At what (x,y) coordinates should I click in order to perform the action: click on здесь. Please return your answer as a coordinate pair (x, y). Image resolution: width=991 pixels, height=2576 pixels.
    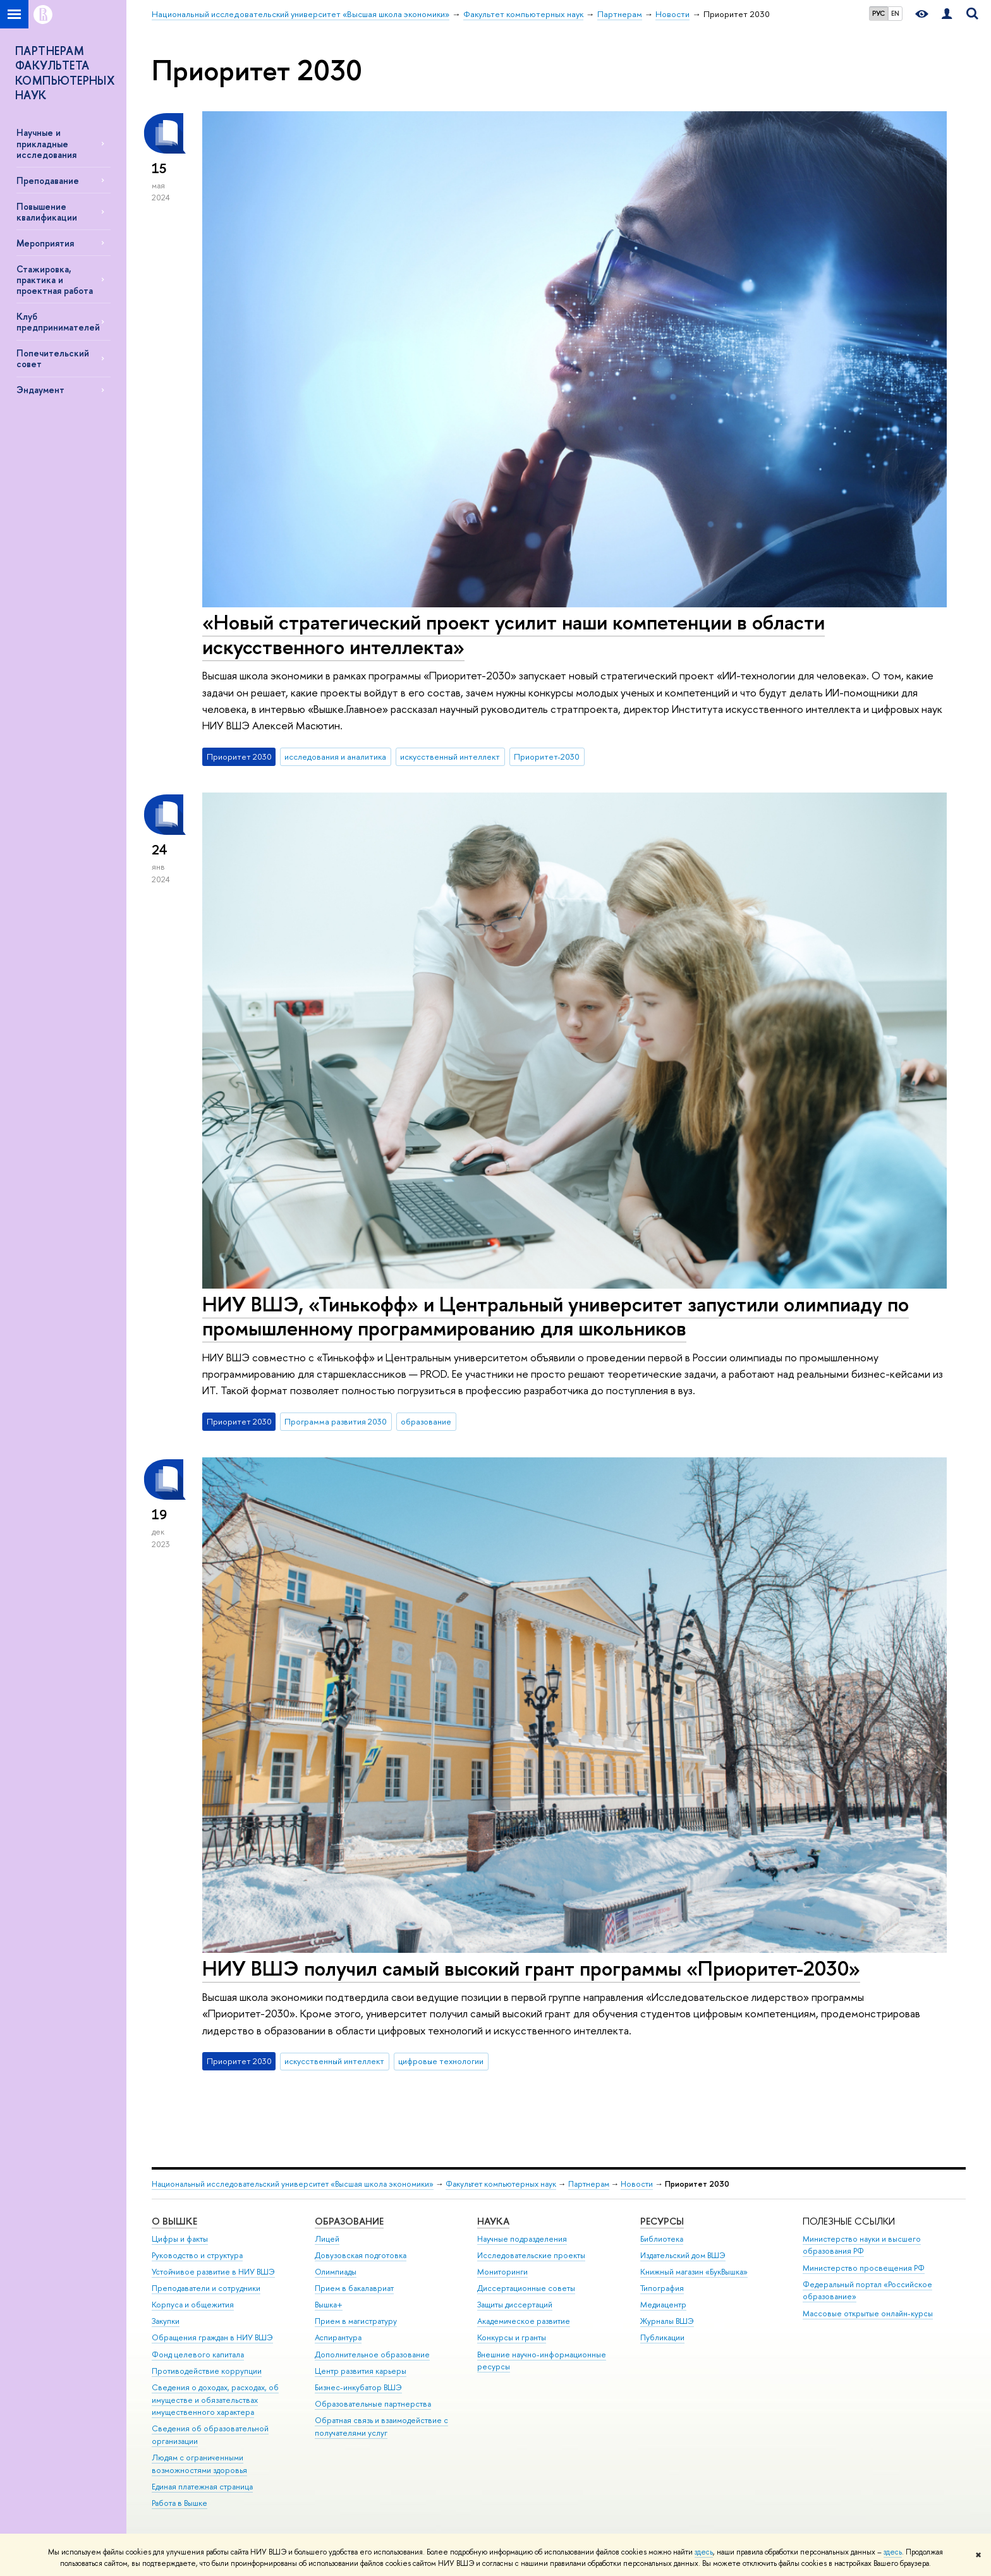
    Looking at the image, I should click on (704, 2552).